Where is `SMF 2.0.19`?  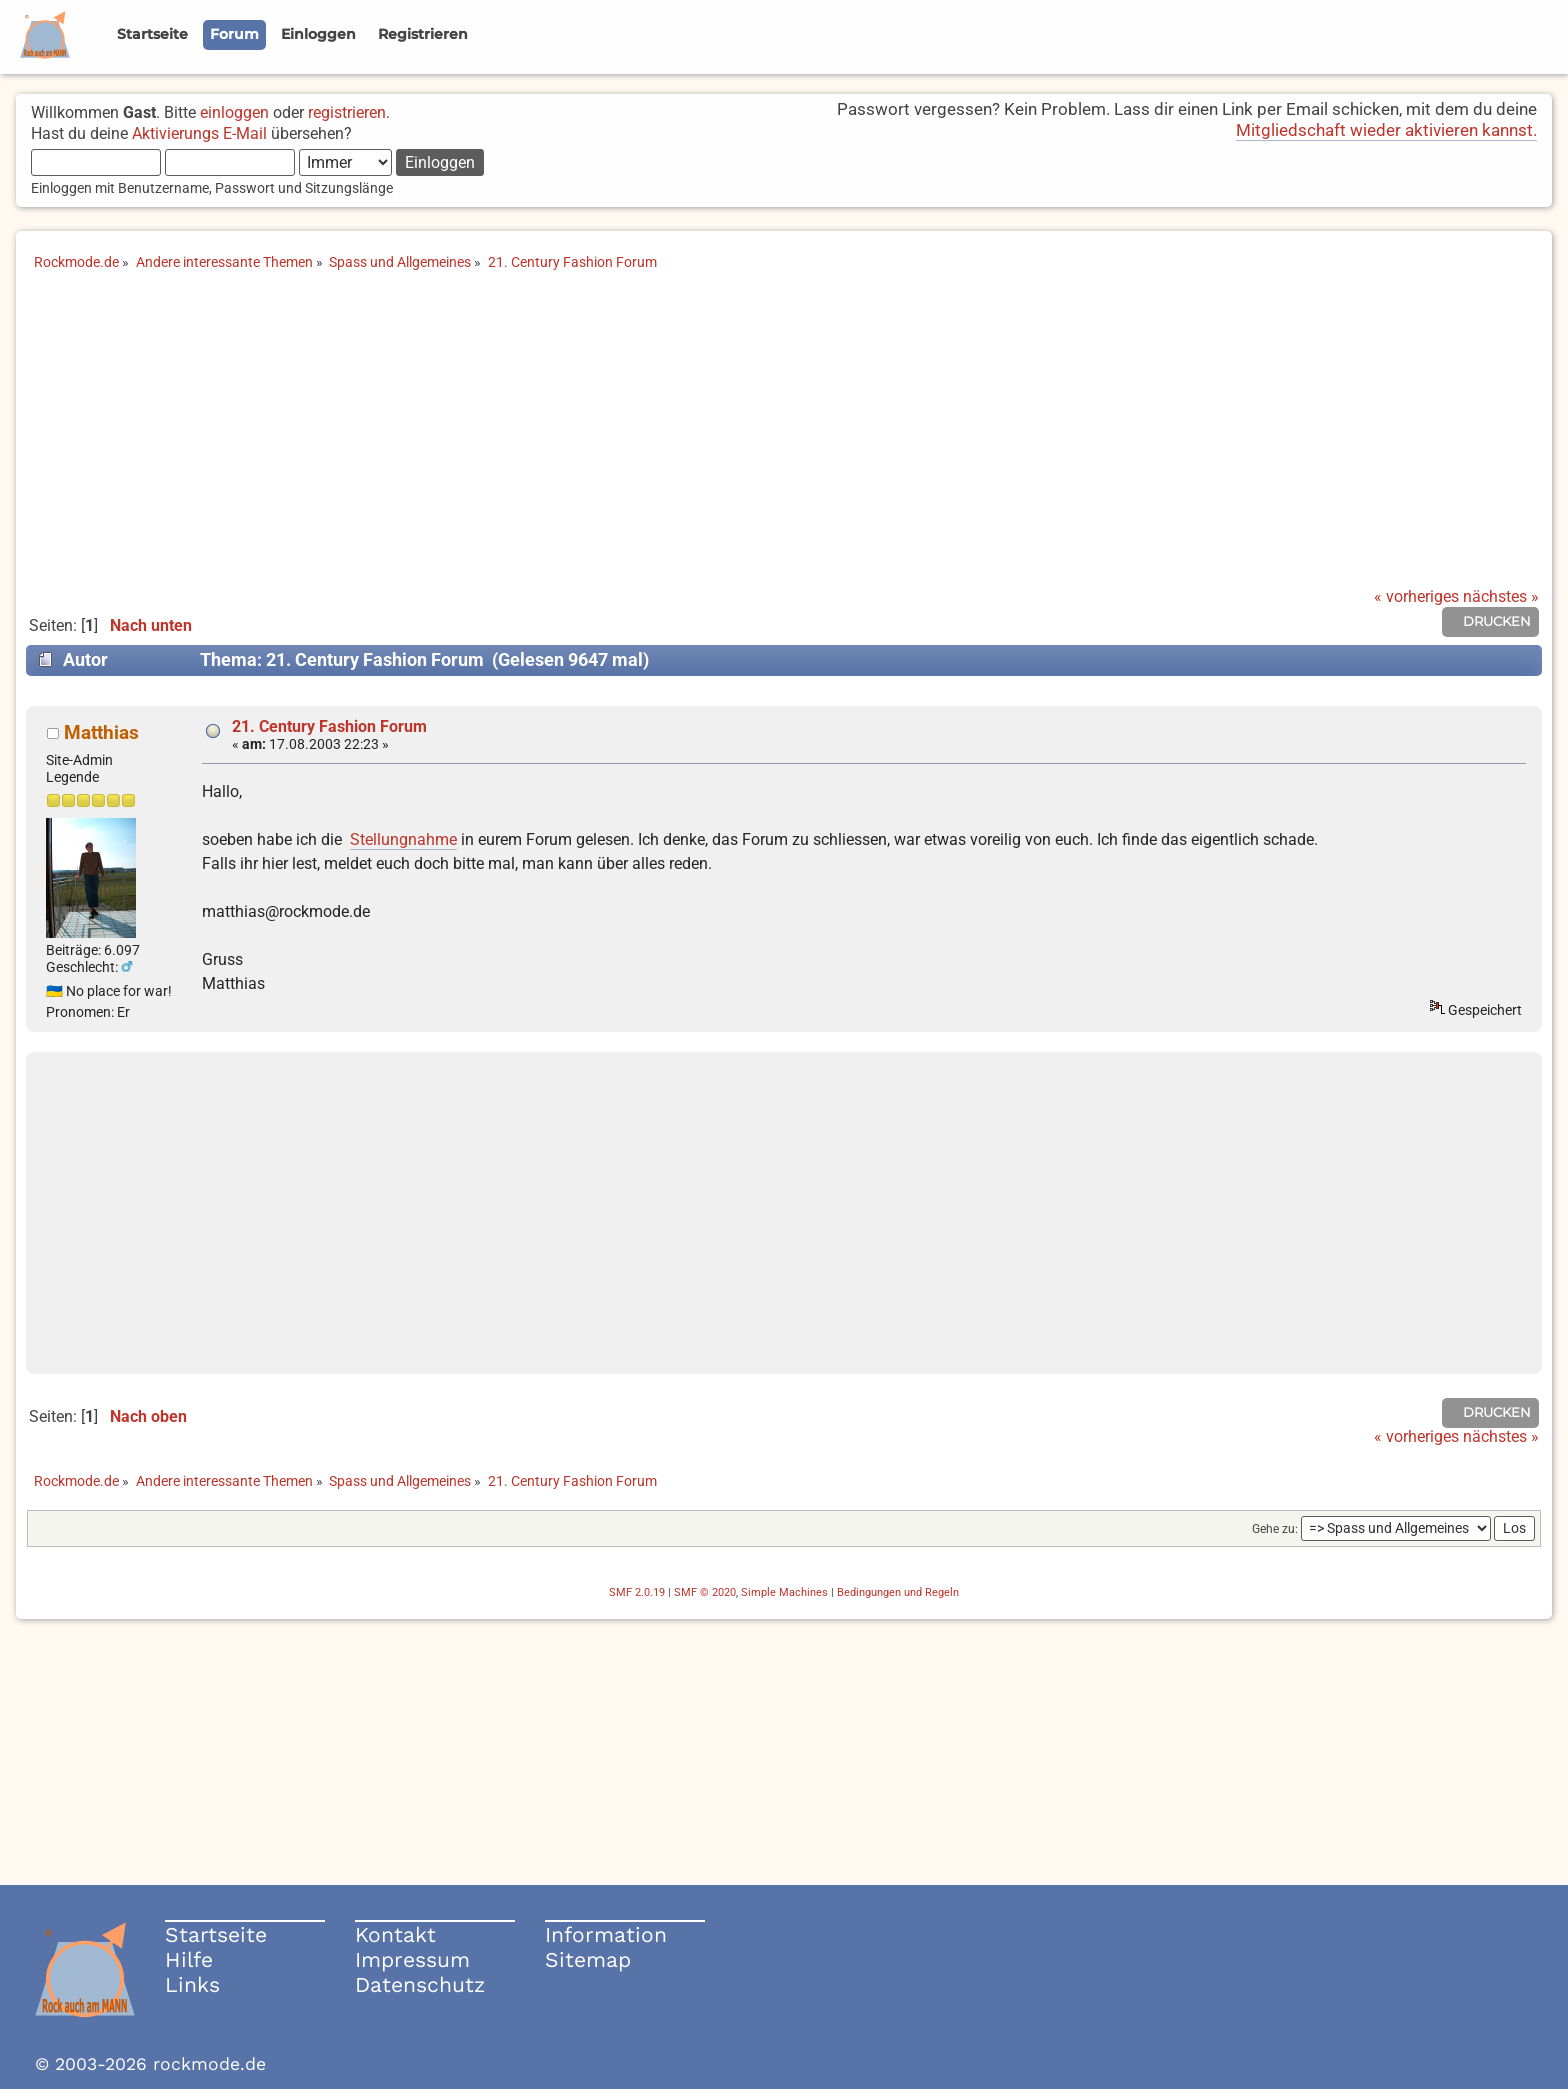
SMF 2.0.19 is located at coordinates (637, 1592).